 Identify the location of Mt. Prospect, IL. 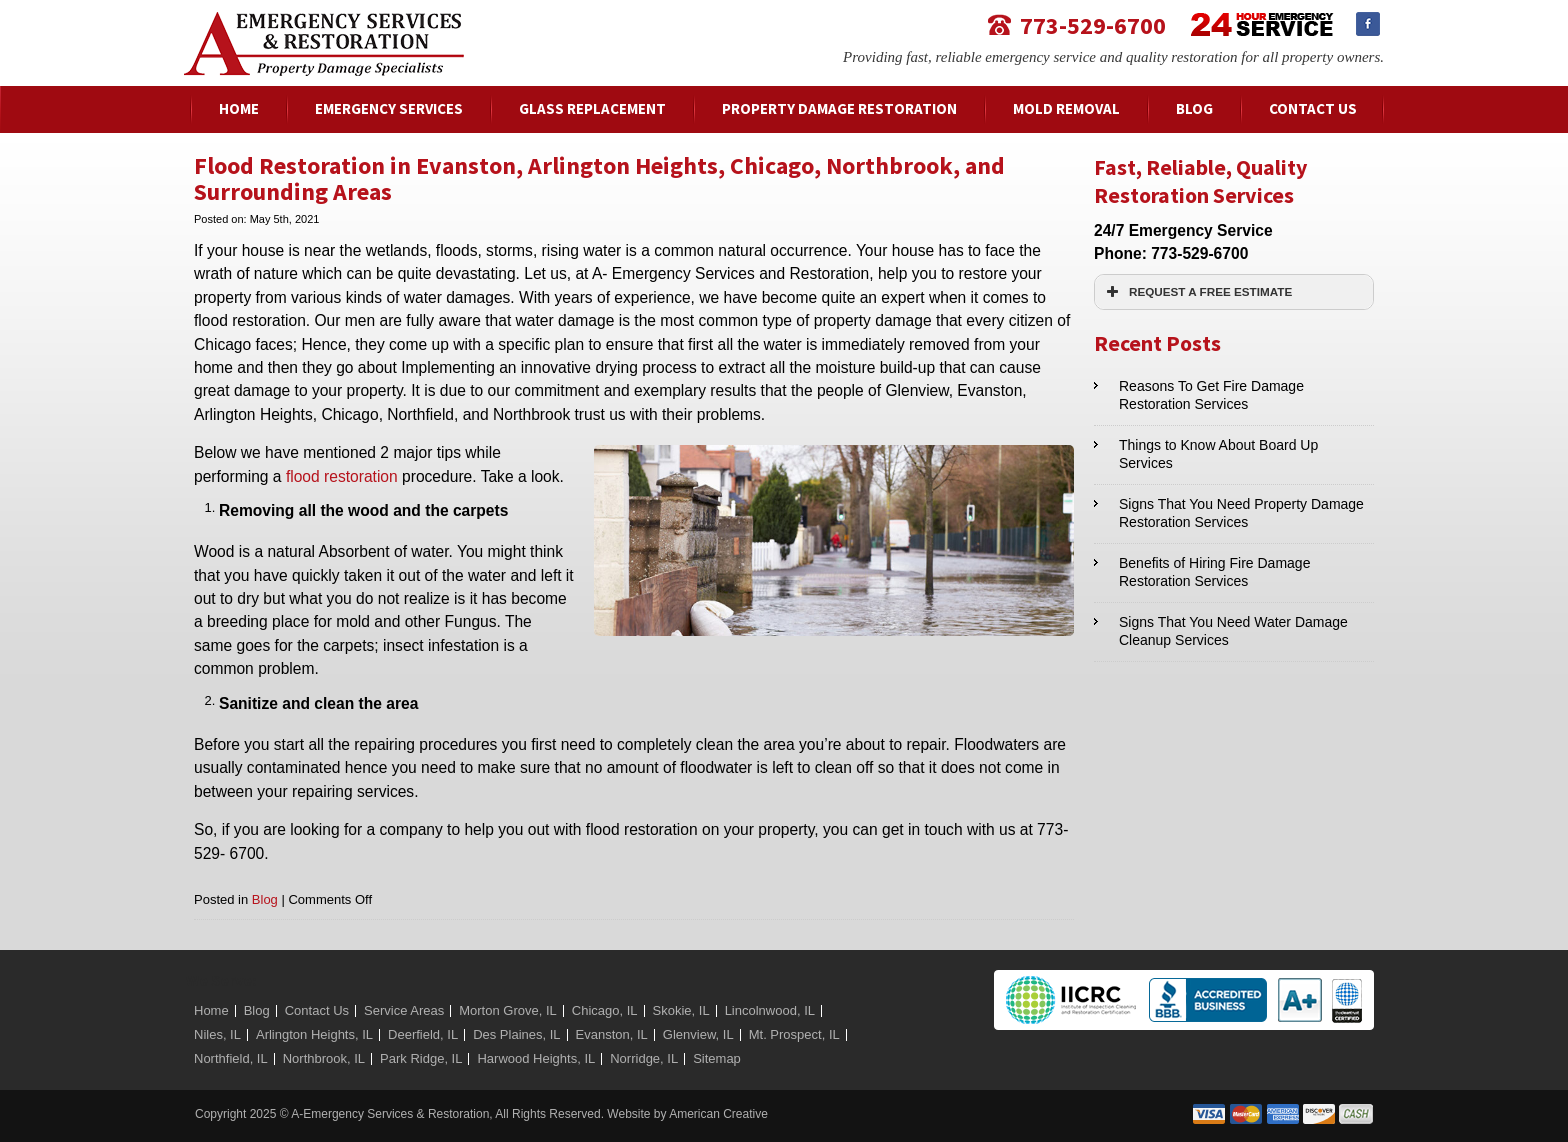
(794, 1034).